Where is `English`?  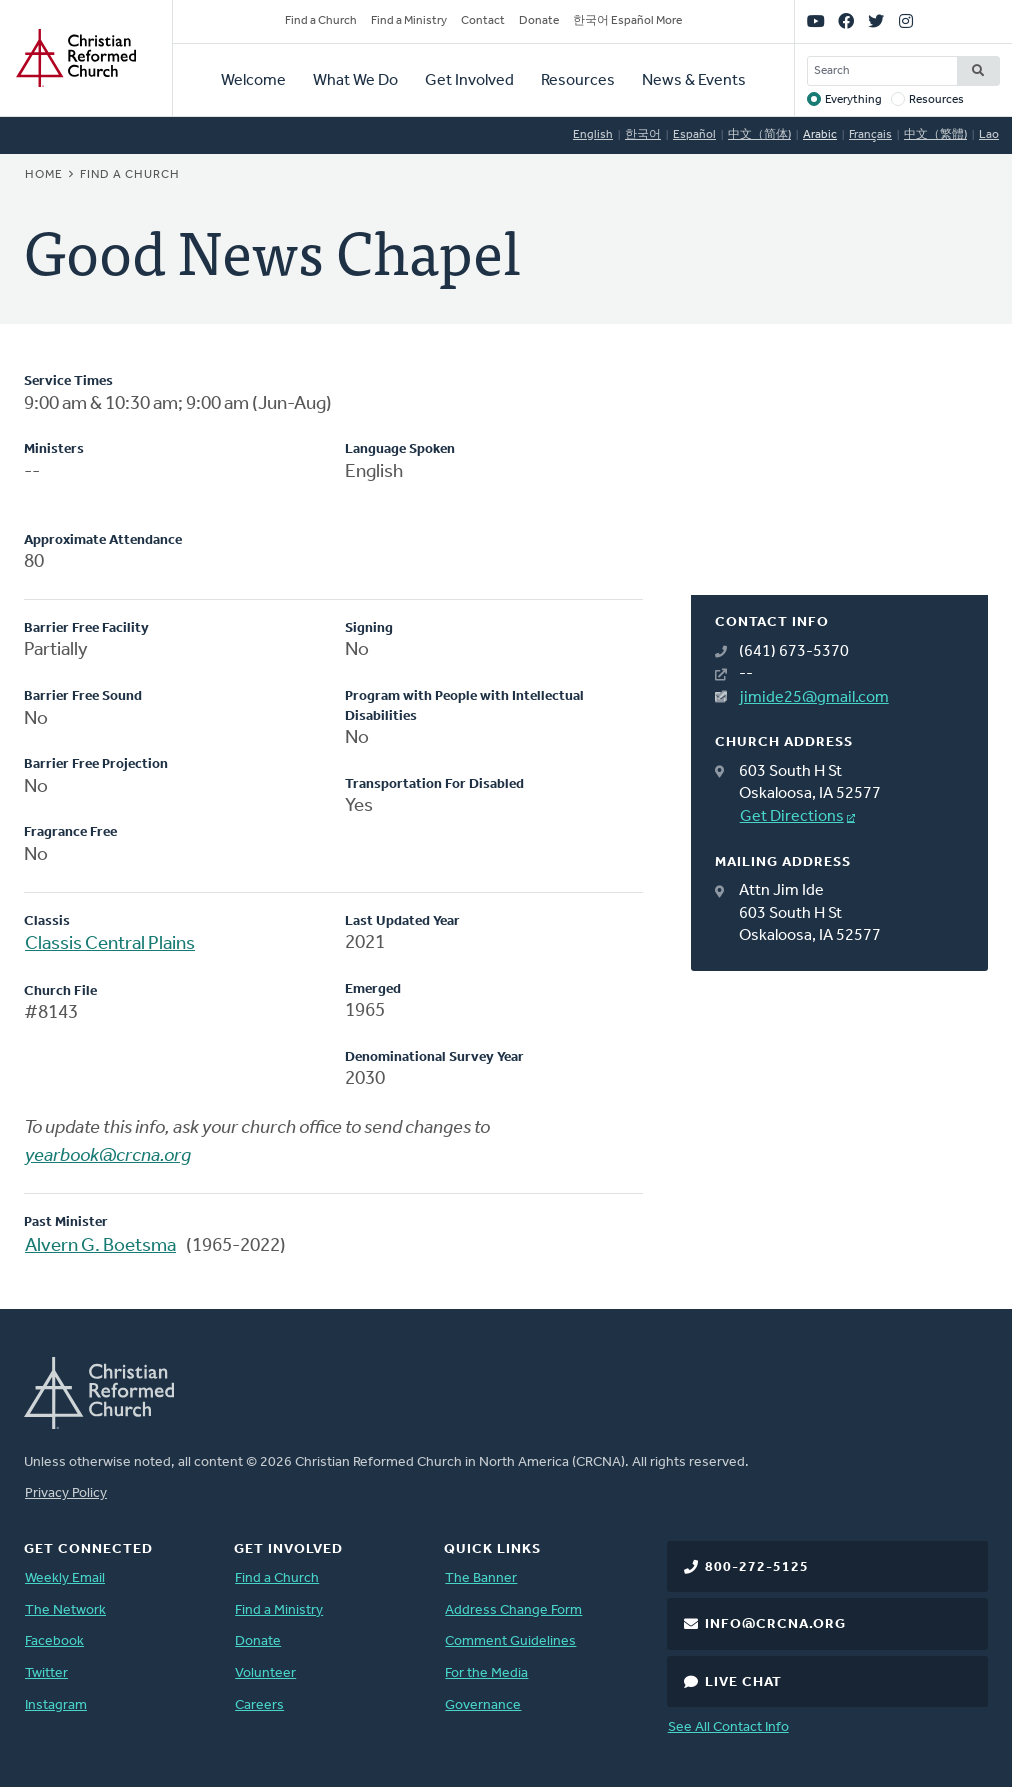
English is located at coordinates (593, 135).